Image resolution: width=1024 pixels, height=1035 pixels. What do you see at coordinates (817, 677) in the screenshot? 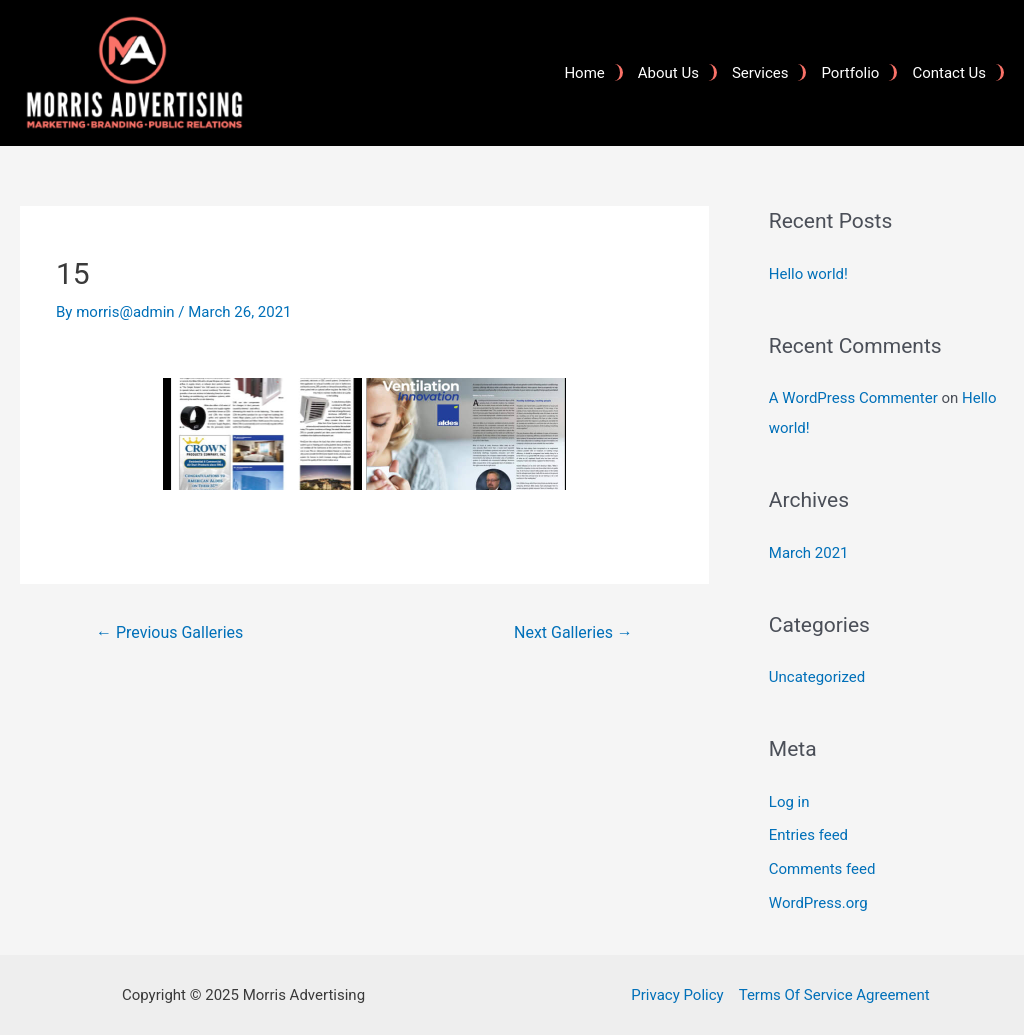
I see `Uncategorized` at bounding box center [817, 677].